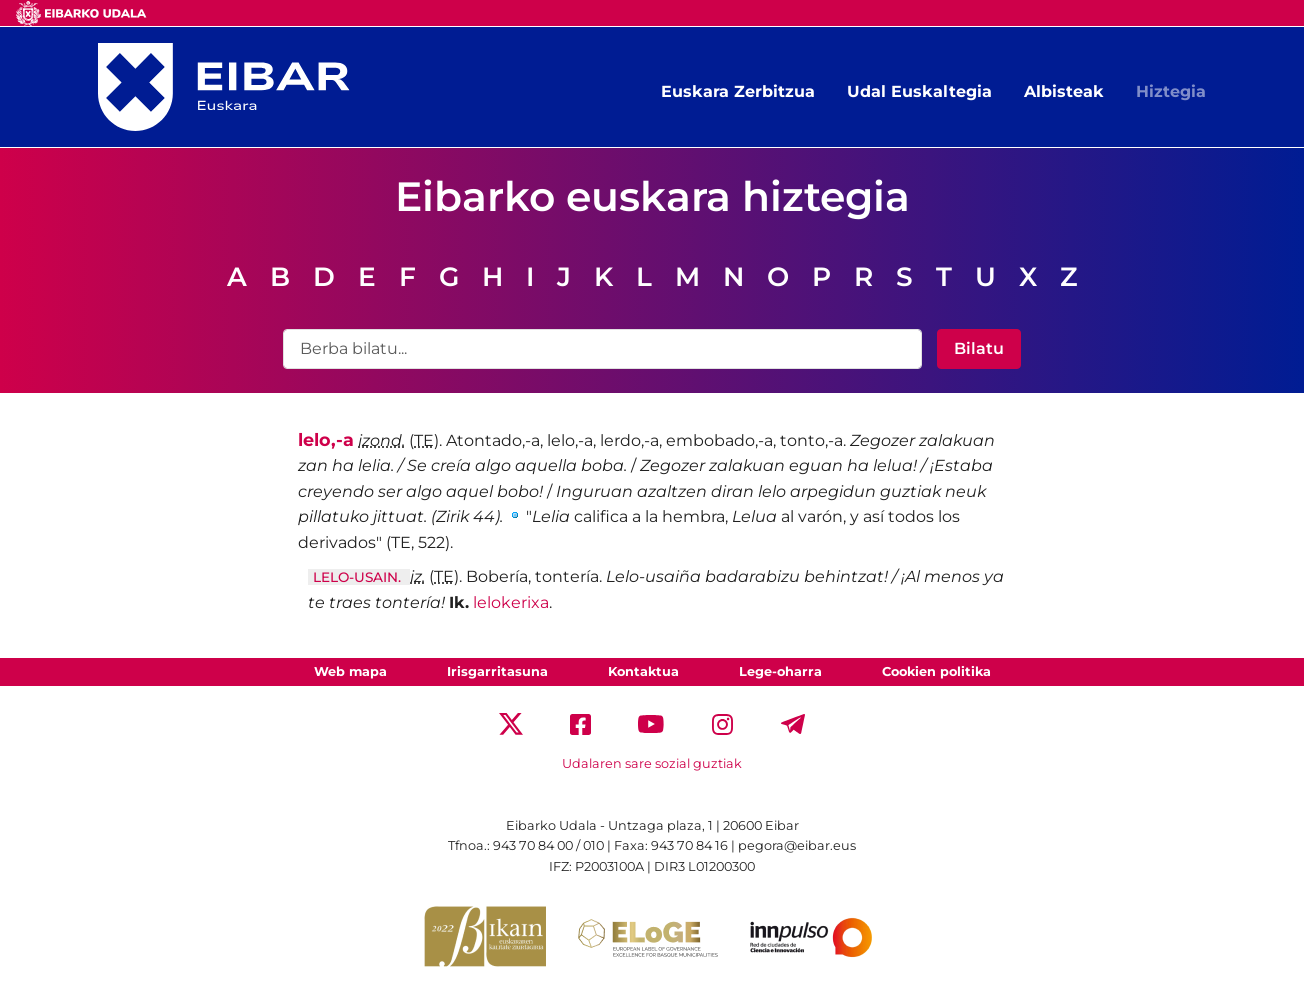  What do you see at coordinates (350, 671) in the screenshot?
I see `Web mapa` at bounding box center [350, 671].